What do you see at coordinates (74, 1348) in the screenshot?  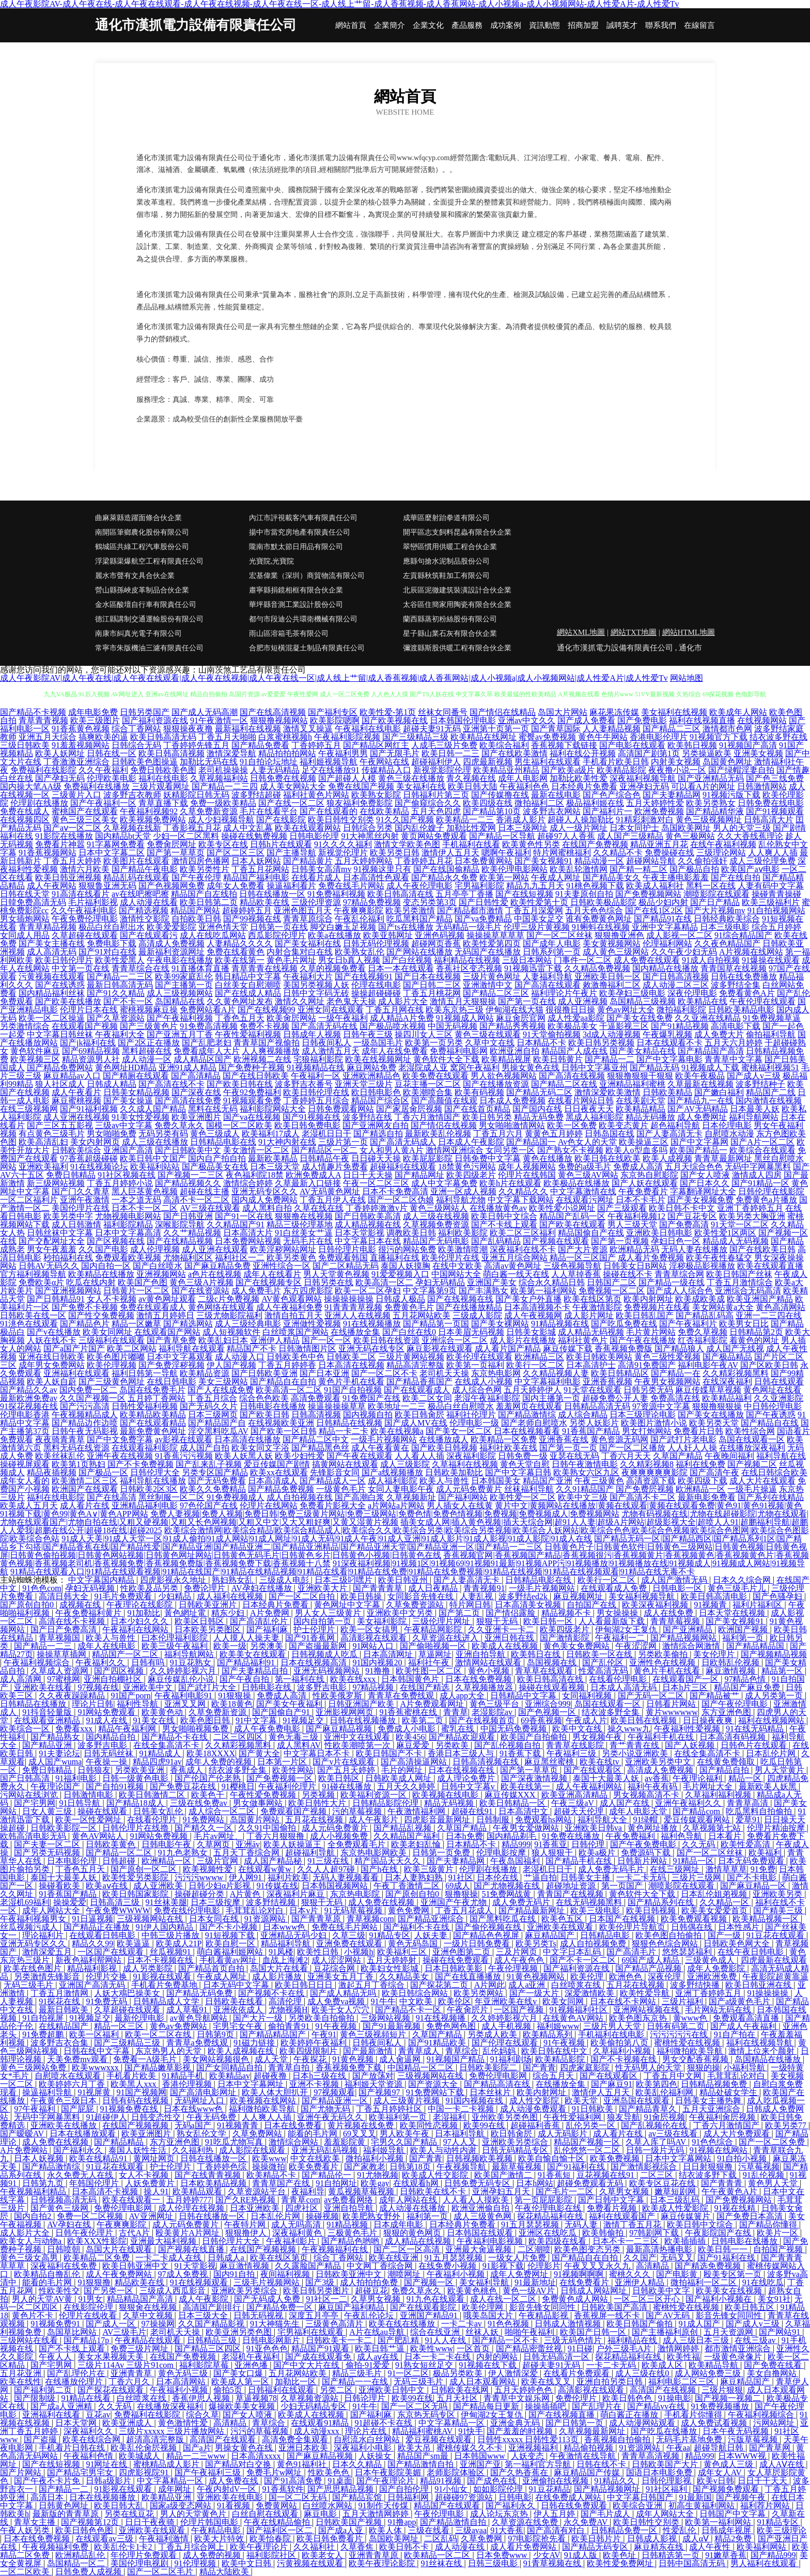 I see `国产a国产片国产` at bounding box center [74, 1348].